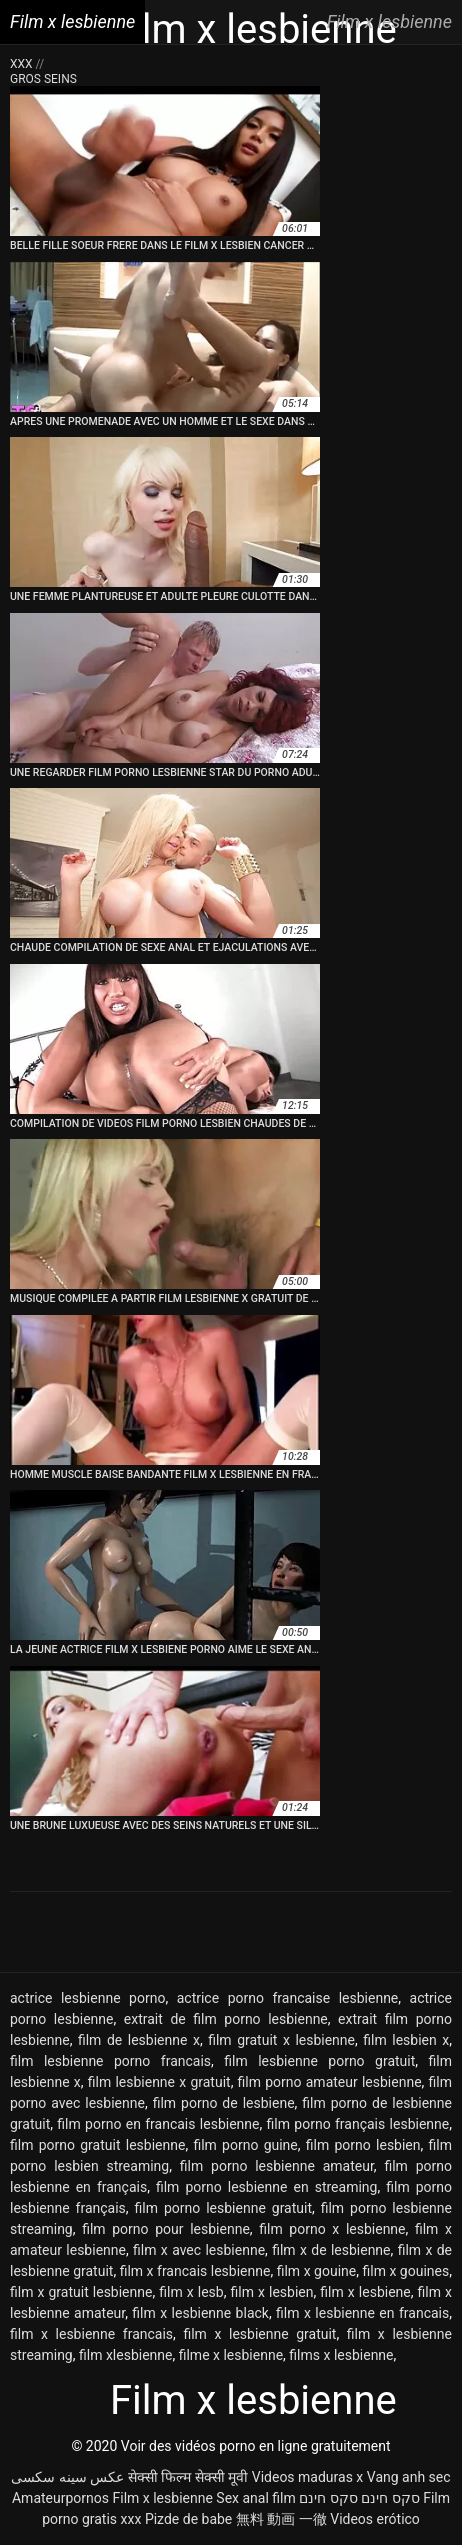 The image size is (462, 2545). What do you see at coordinates (191, 2292) in the screenshot?
I see `film x lesb` at bounding box center [191, 2292].